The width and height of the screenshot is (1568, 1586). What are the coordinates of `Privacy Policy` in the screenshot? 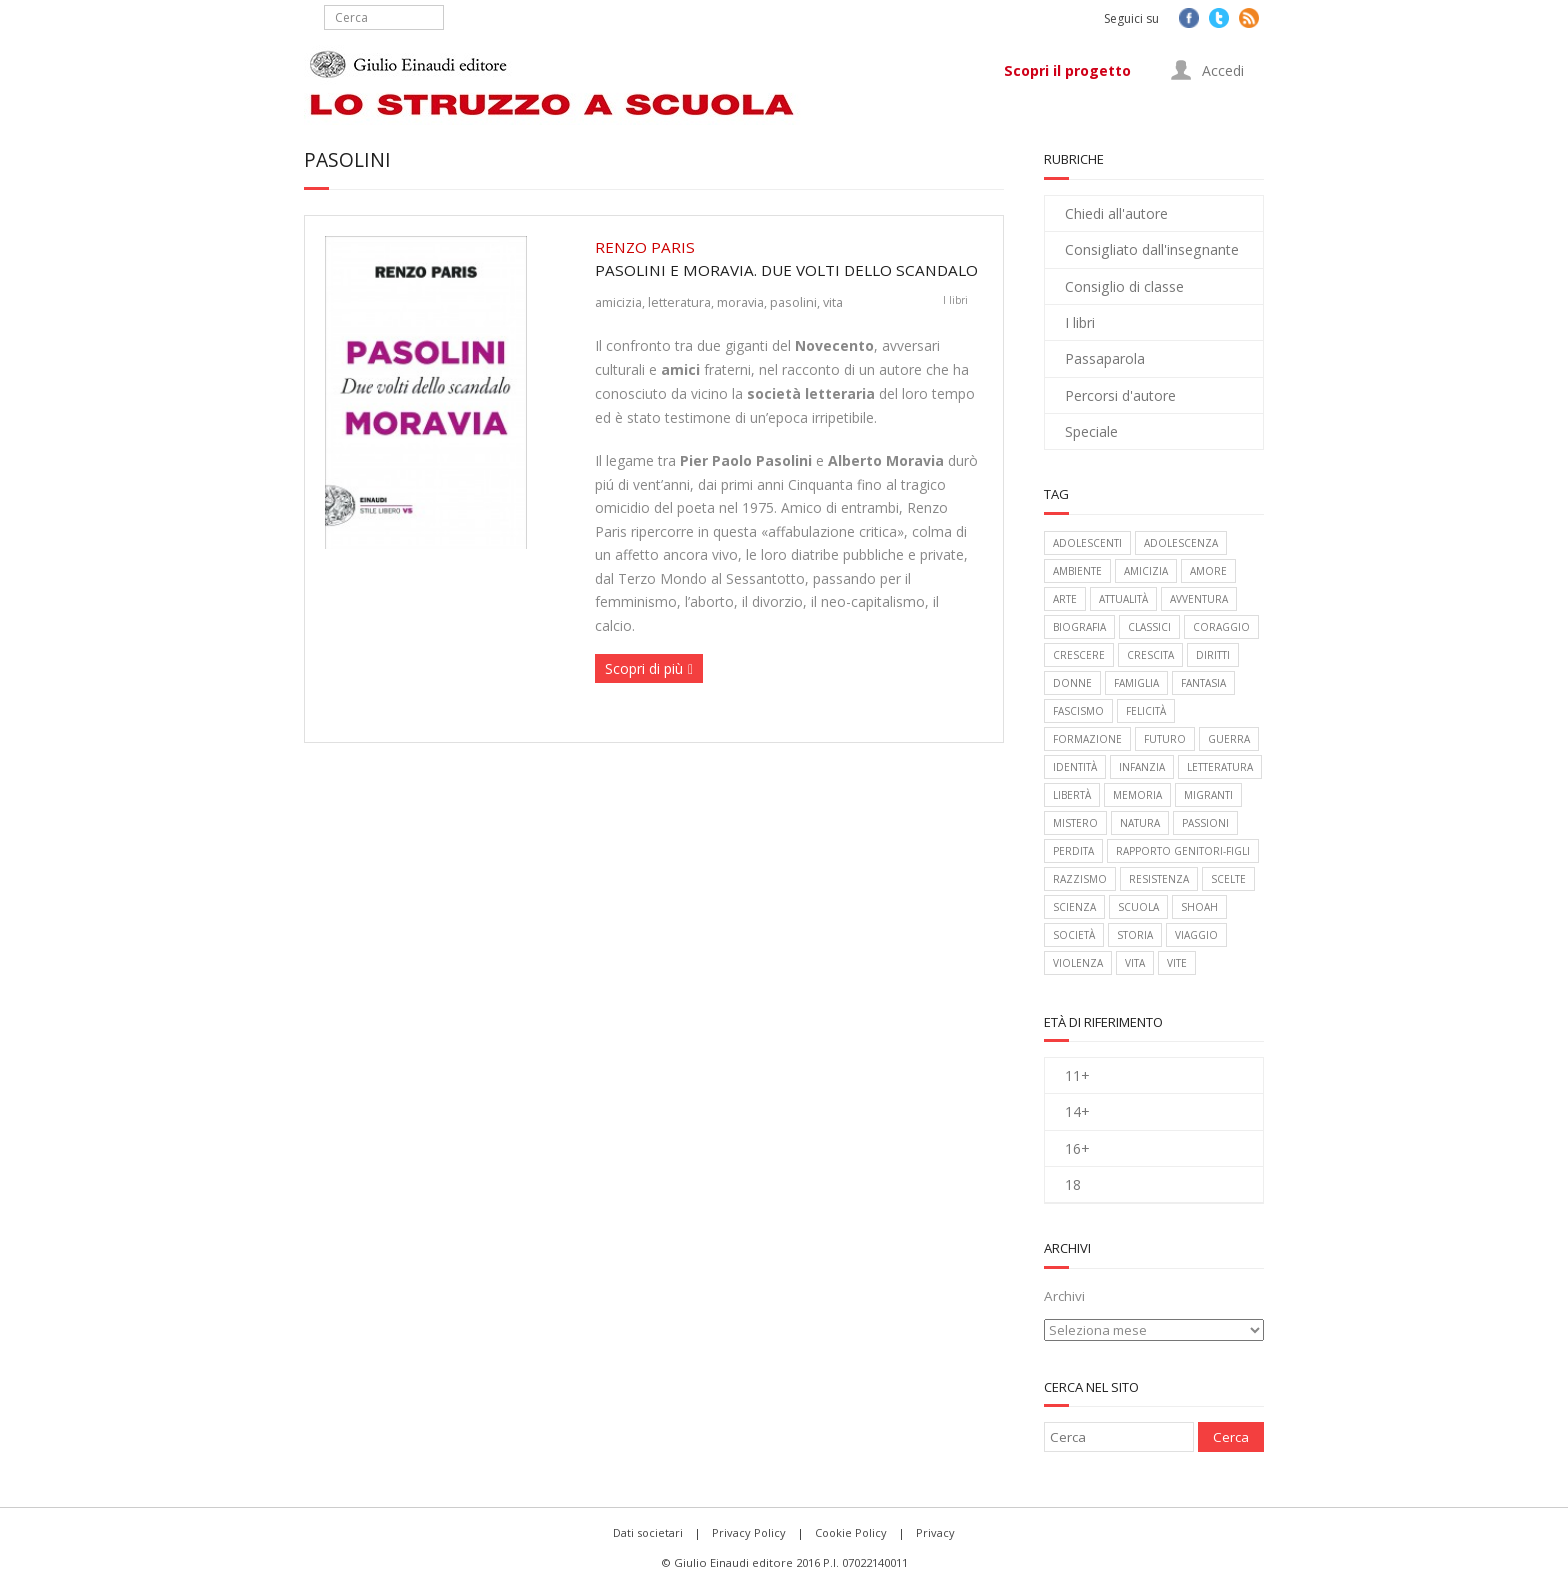 It's located at (749, 1532).